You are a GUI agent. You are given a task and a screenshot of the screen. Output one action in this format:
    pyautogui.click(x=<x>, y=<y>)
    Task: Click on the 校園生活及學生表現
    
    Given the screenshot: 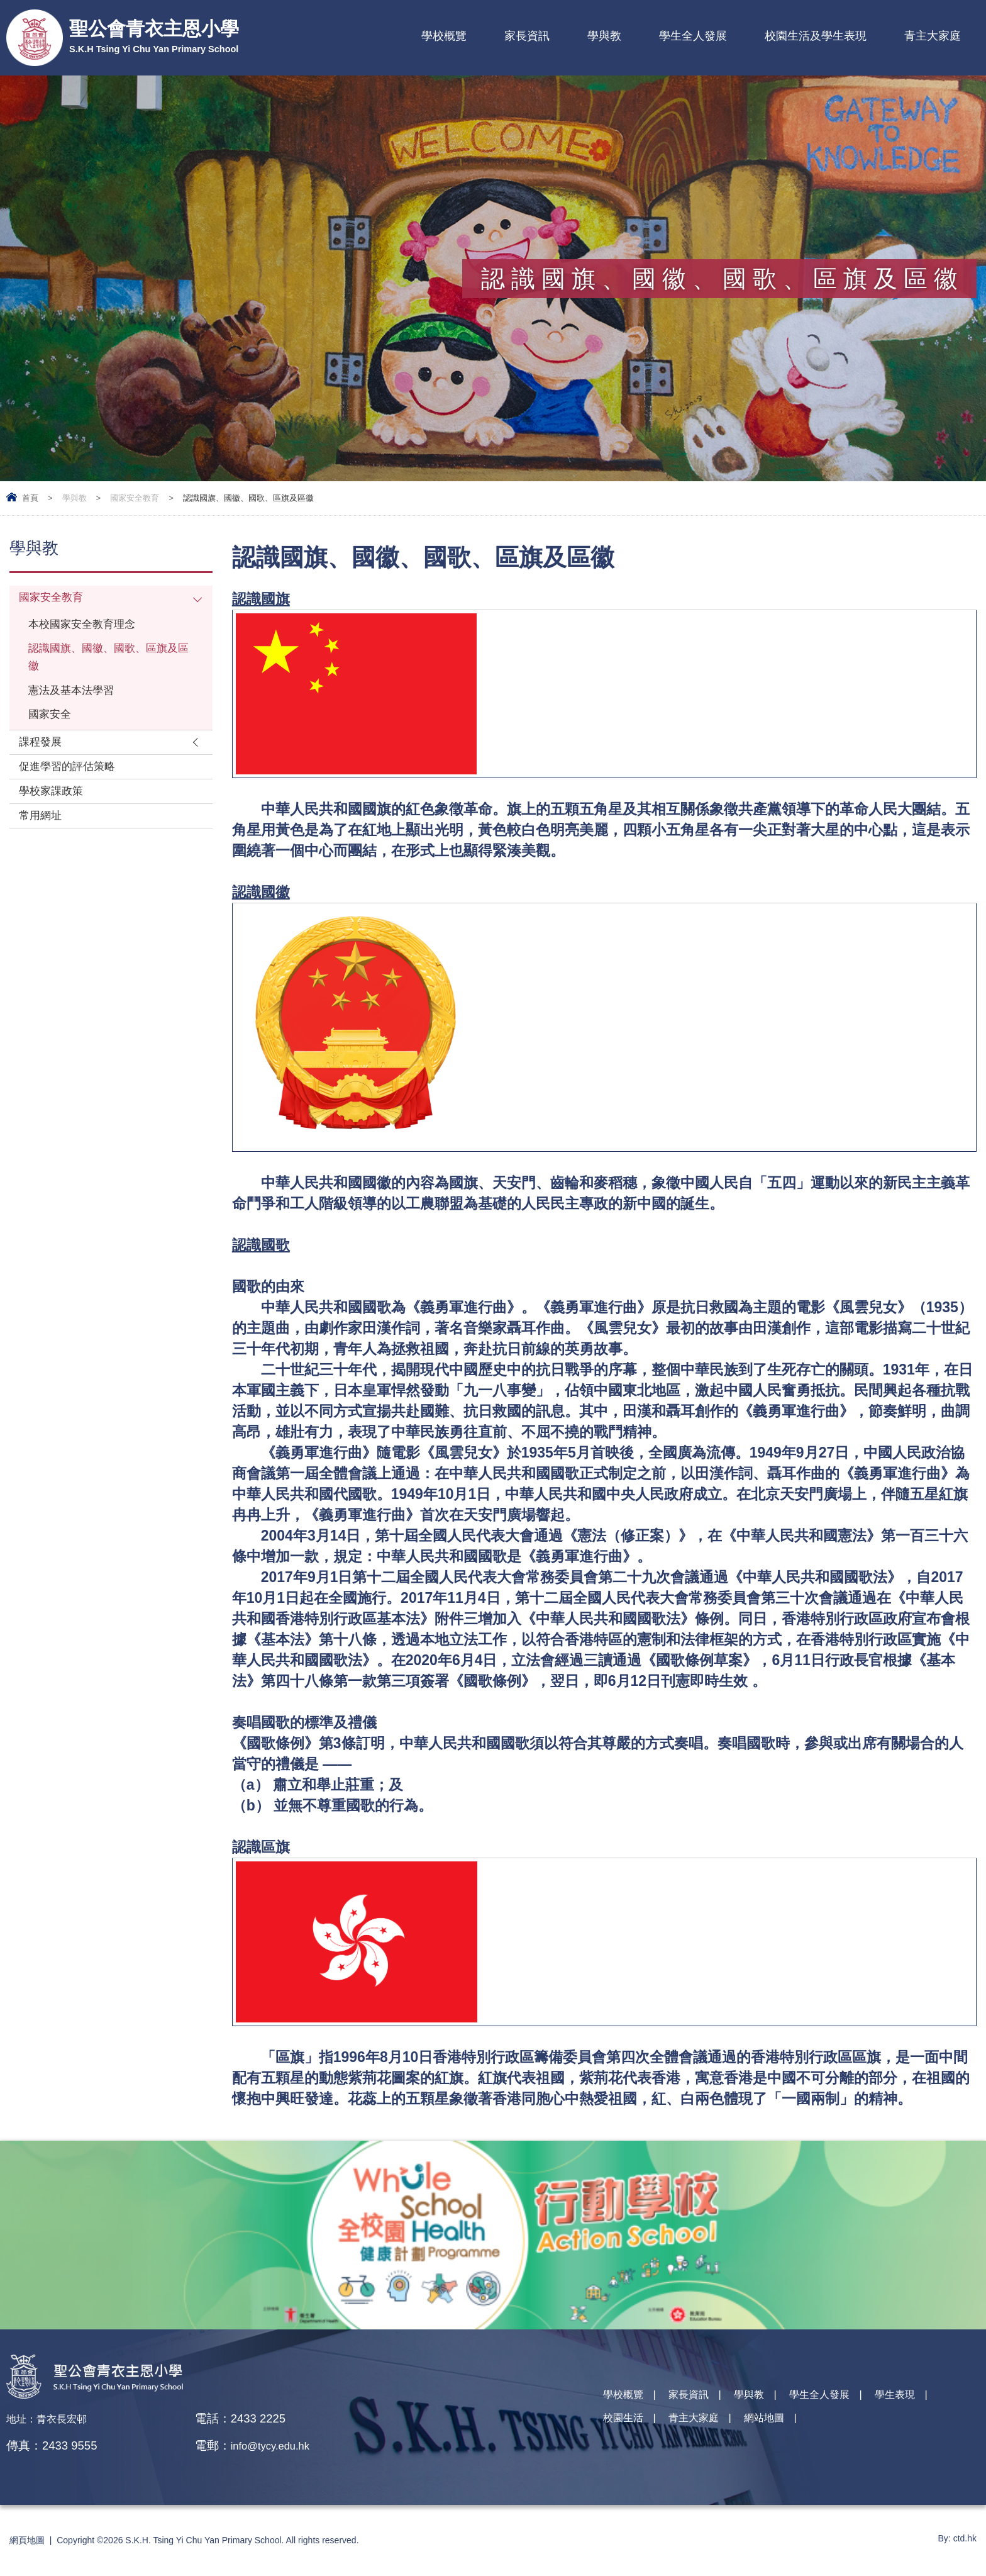 What is the action you would take?
    pyautogui.click(x=816, y=36)
    